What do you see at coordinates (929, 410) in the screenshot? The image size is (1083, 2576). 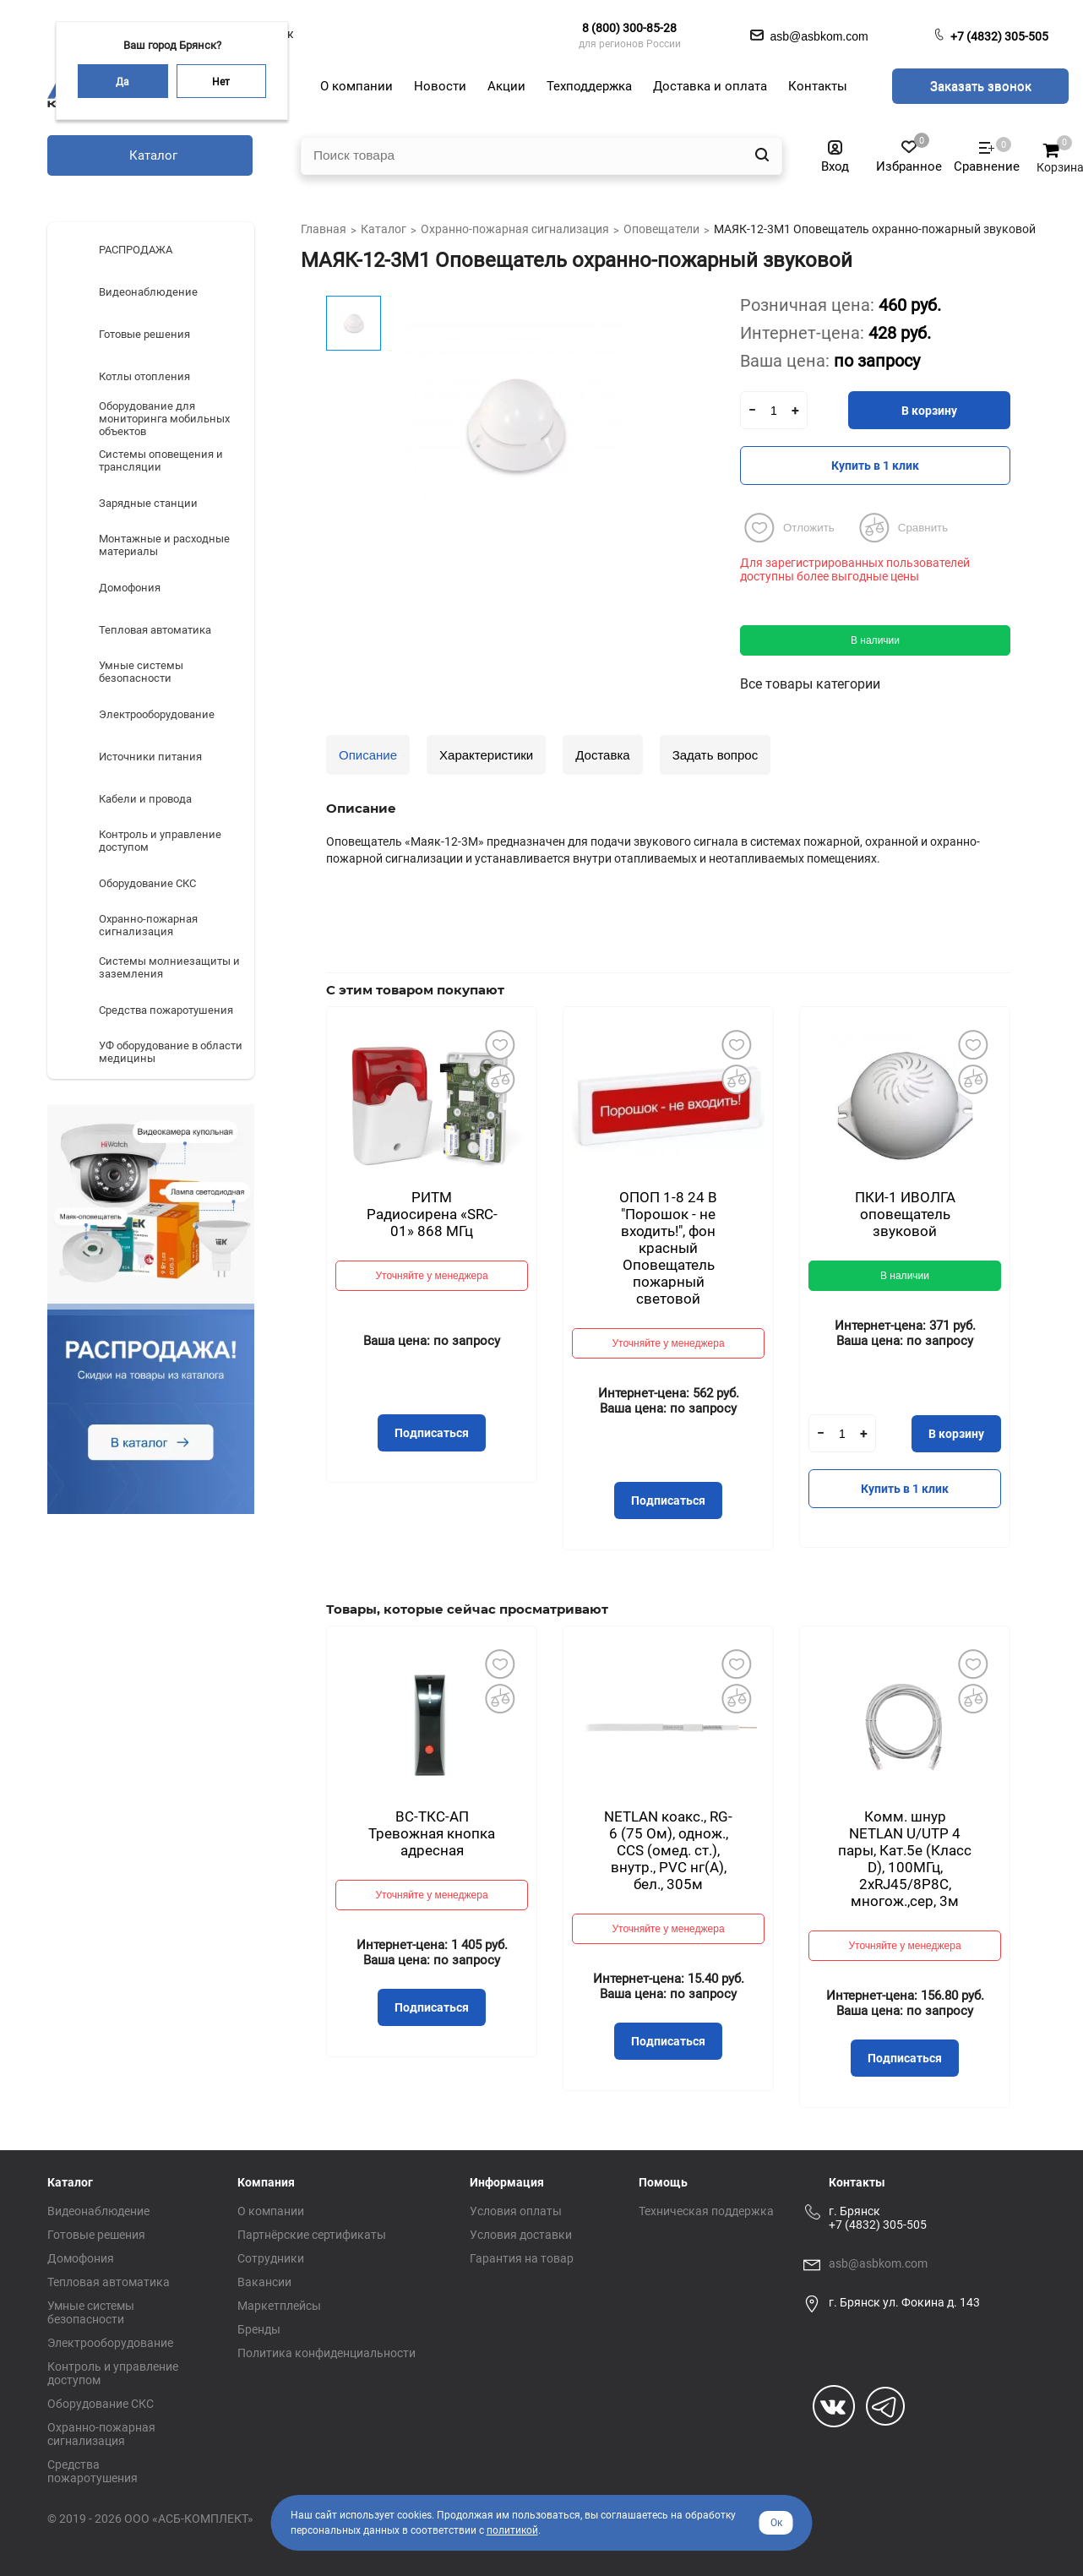 I see `В корзину` at bounding box center [929, 410].